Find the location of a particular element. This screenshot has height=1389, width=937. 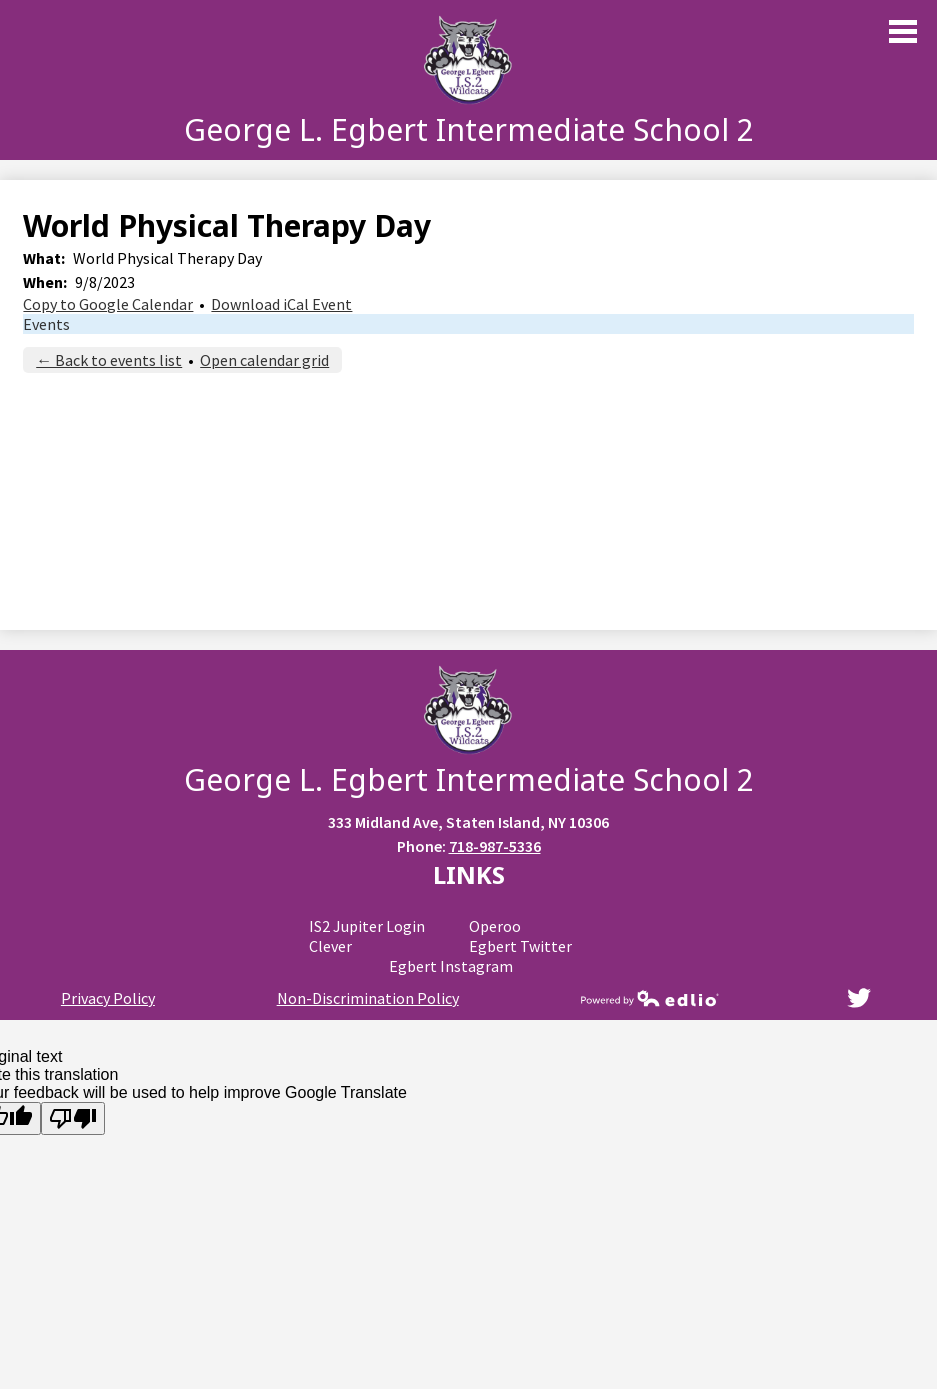

Open calendar grid is located at coordinates (264, 360).